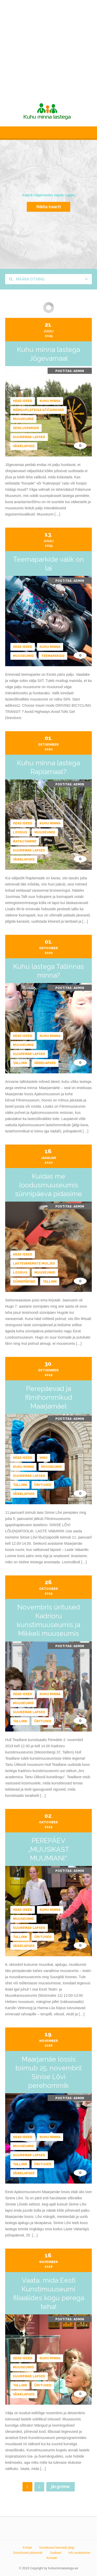 The height and width of the screenshot is (2576, 97). I want to click on Määra otsing, so click(26, 279).